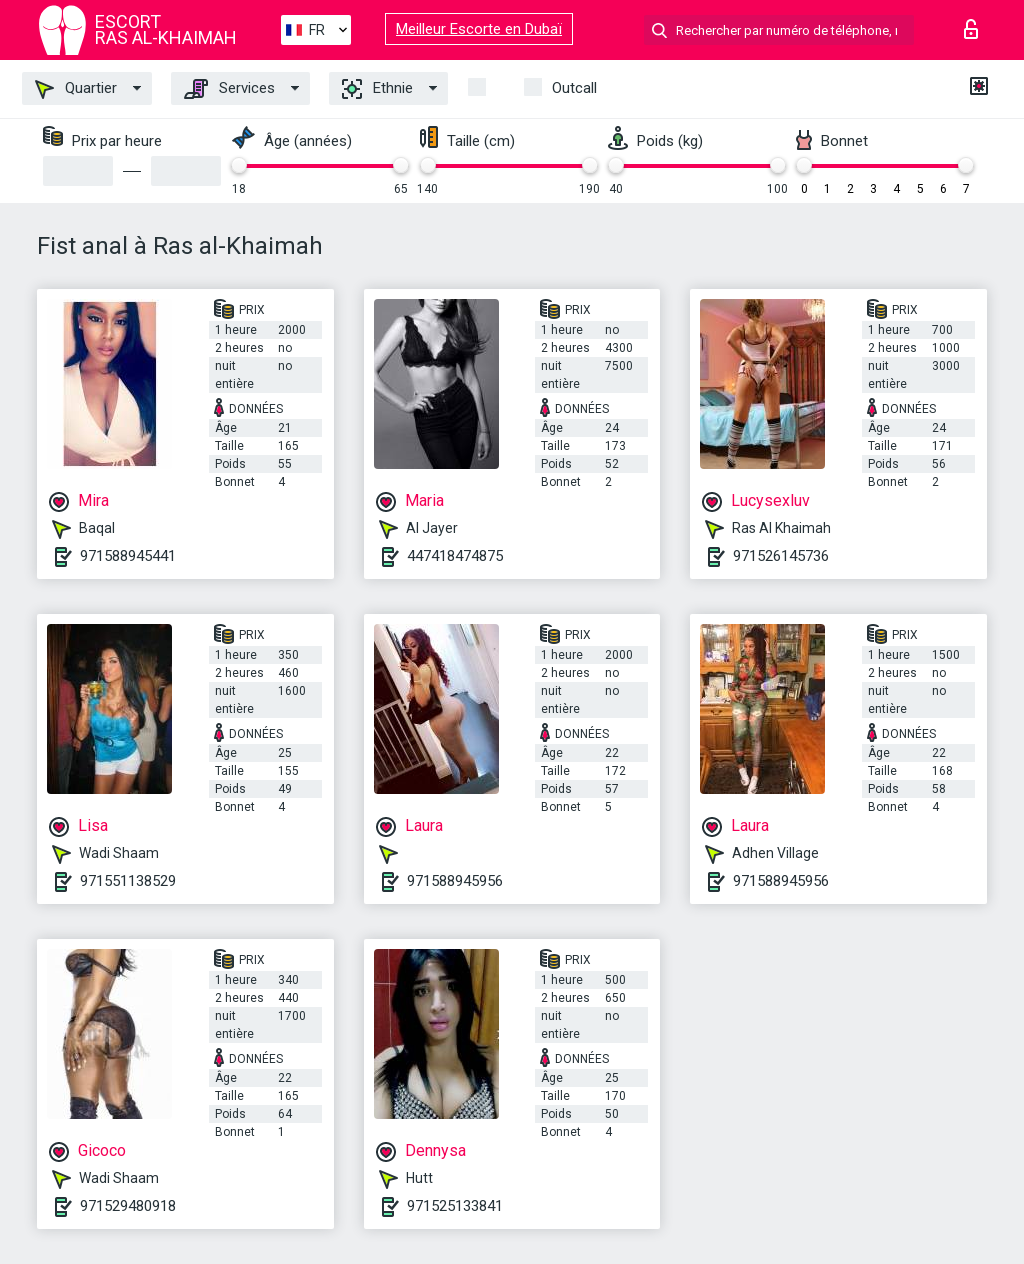  I want to click on Services, so click(229, 89).